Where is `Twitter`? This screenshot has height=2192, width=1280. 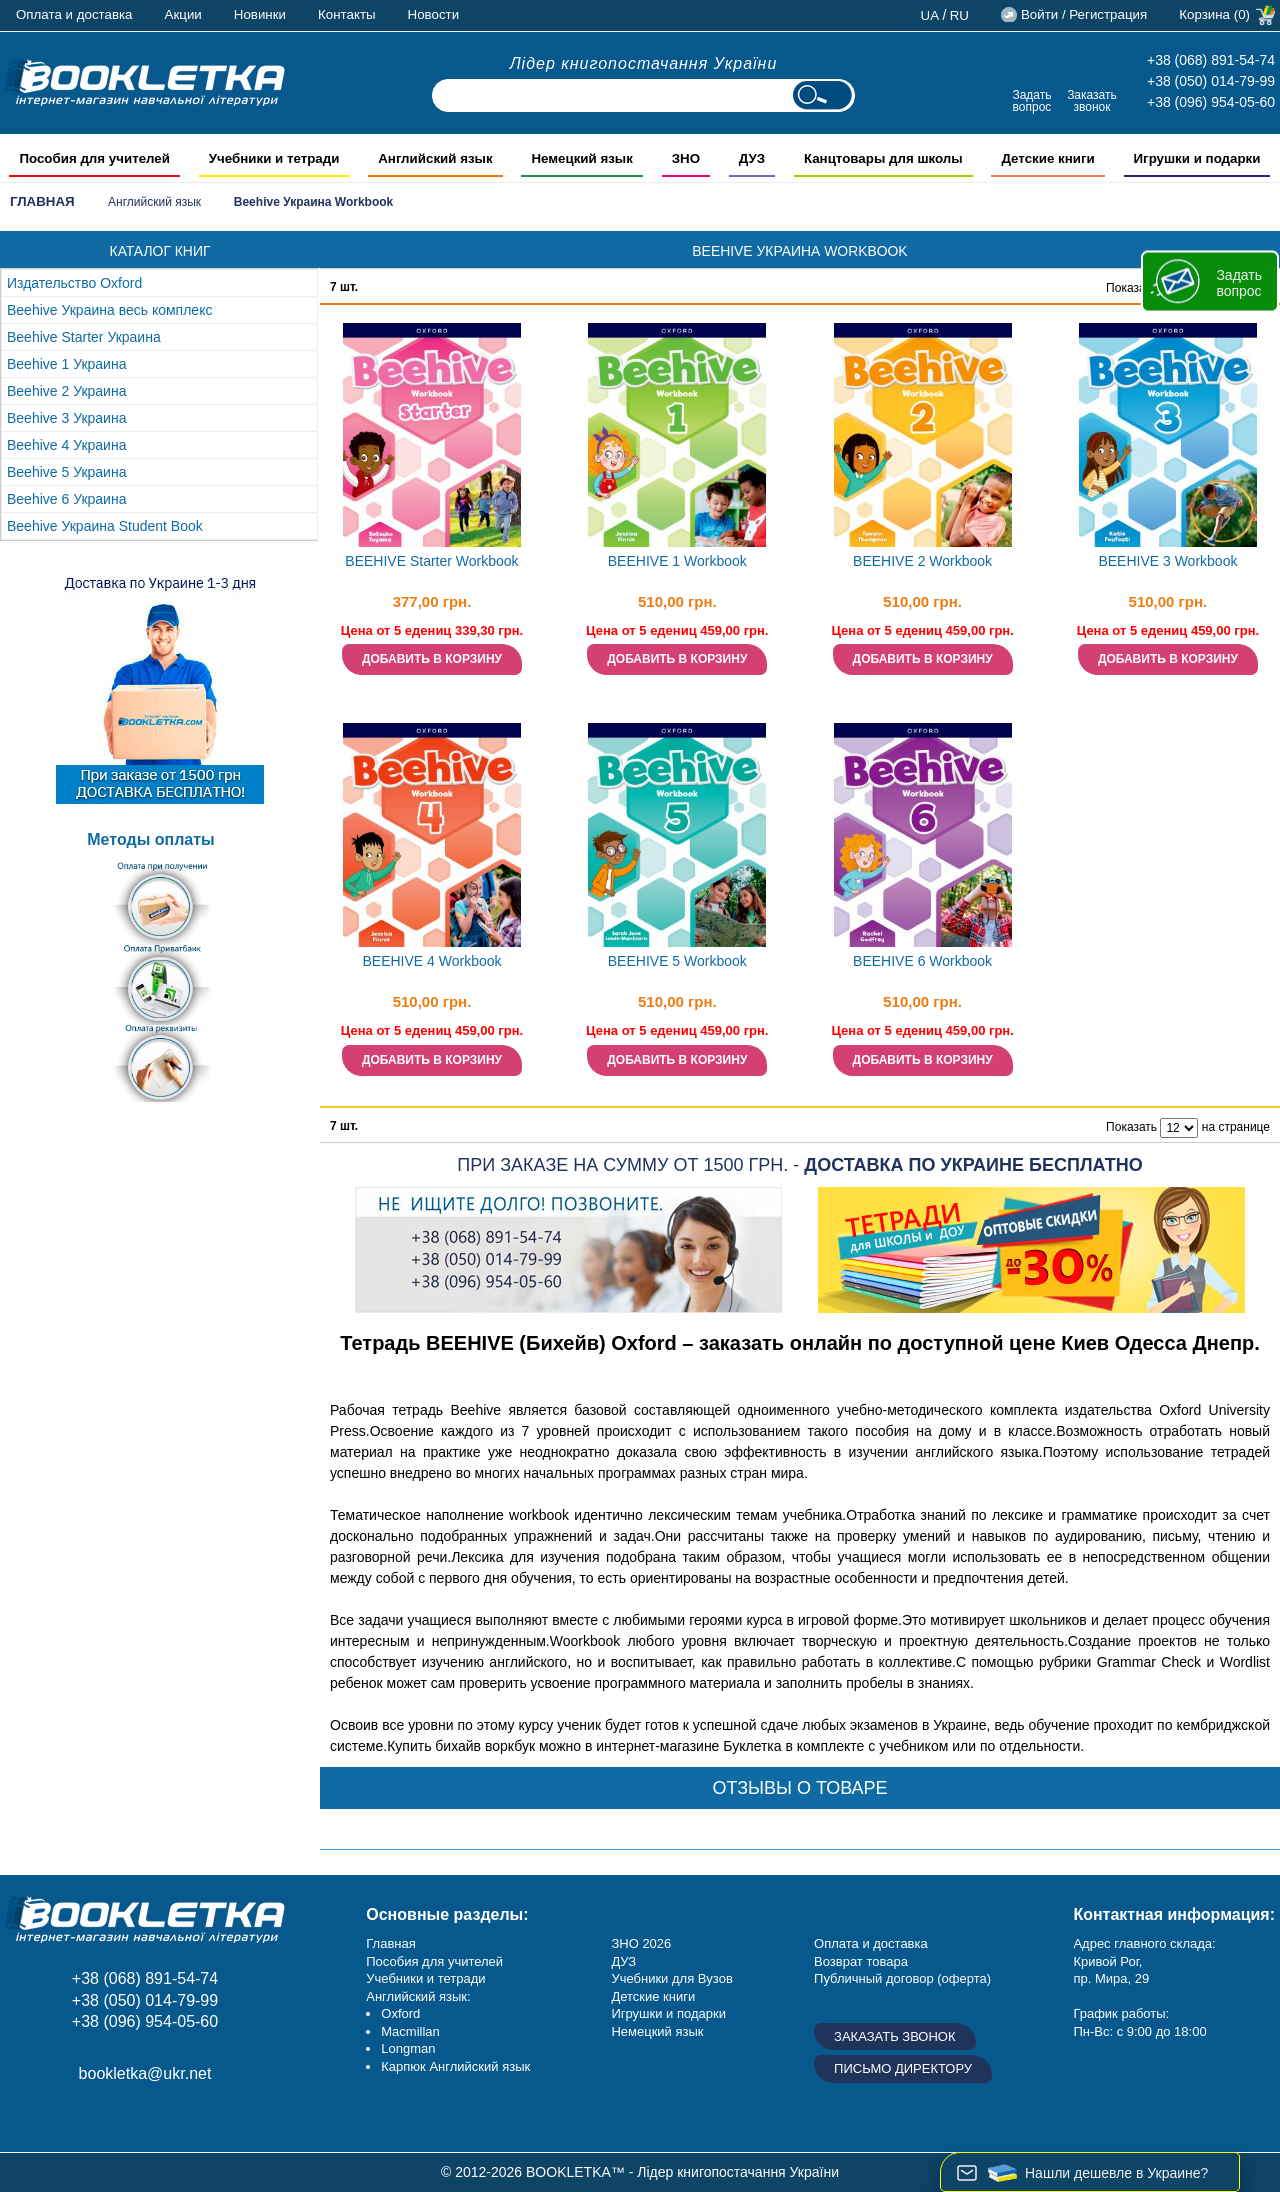
Twitter is located at coordinates (162, 2118).